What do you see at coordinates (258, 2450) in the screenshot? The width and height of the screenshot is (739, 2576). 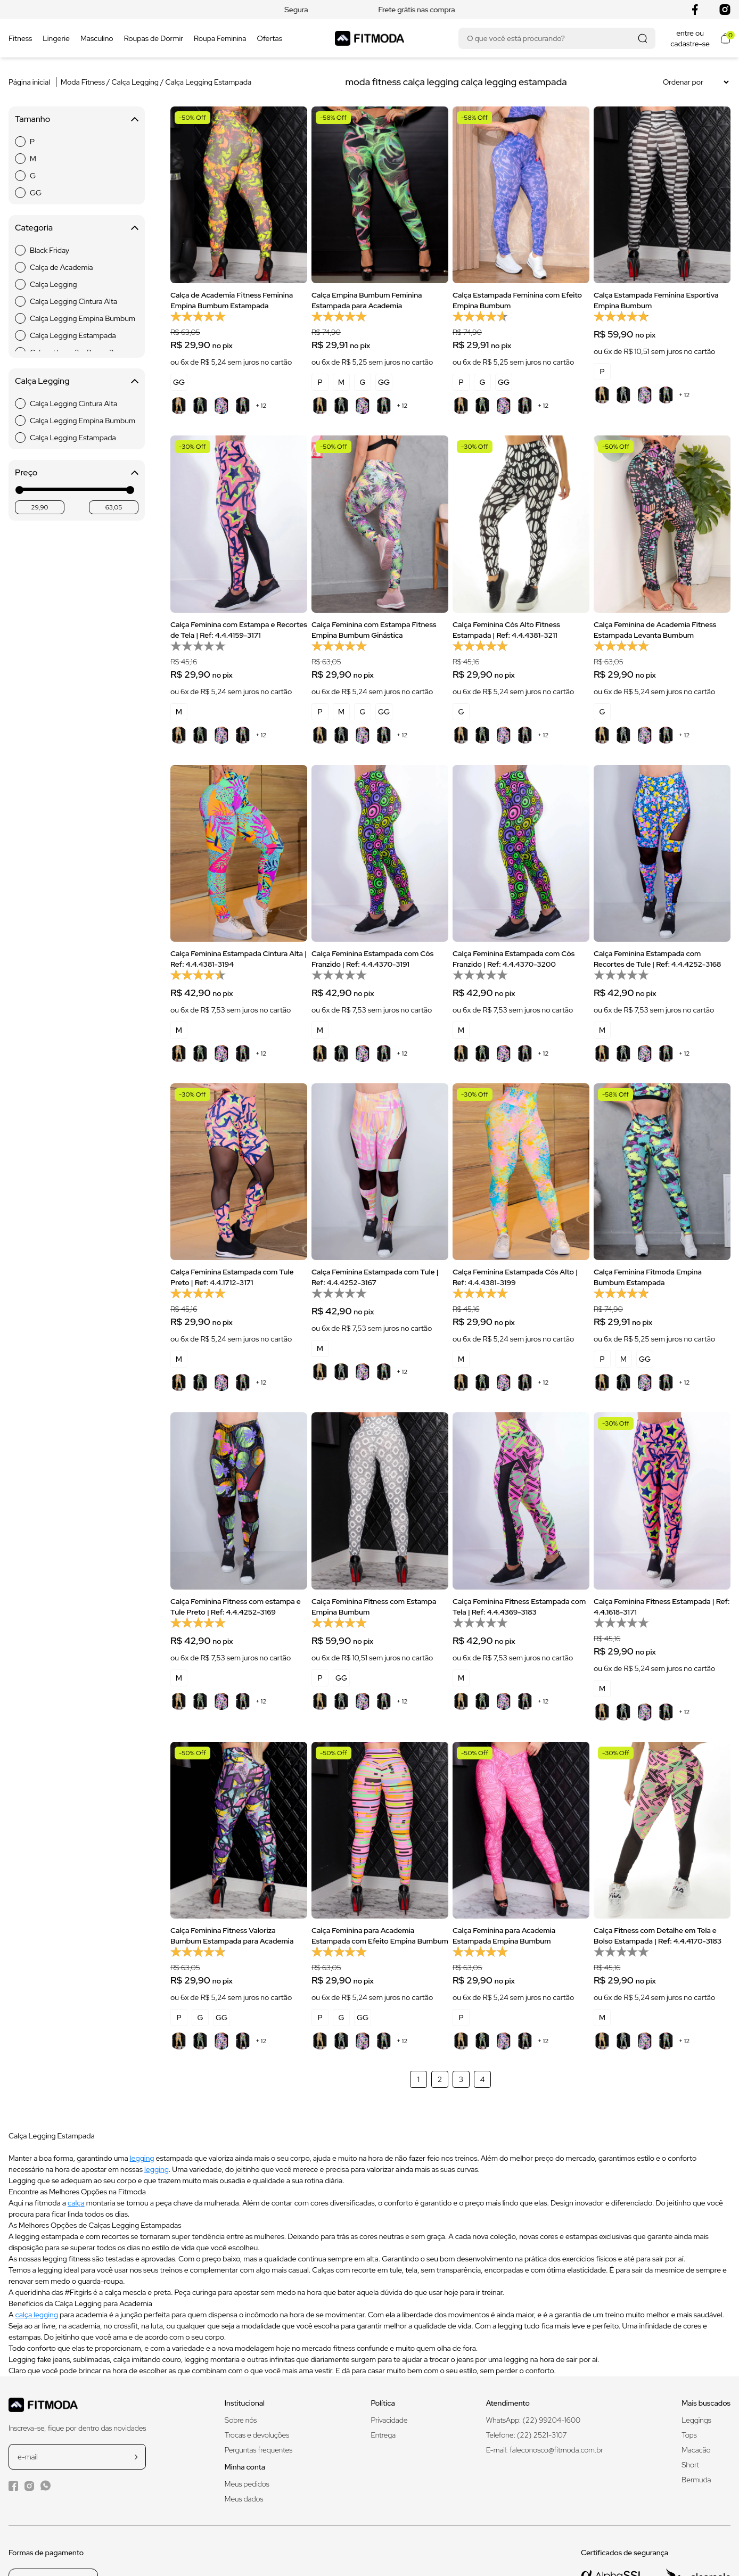 I see `Perguntas frequentes` at bounding box center [258, 2450].